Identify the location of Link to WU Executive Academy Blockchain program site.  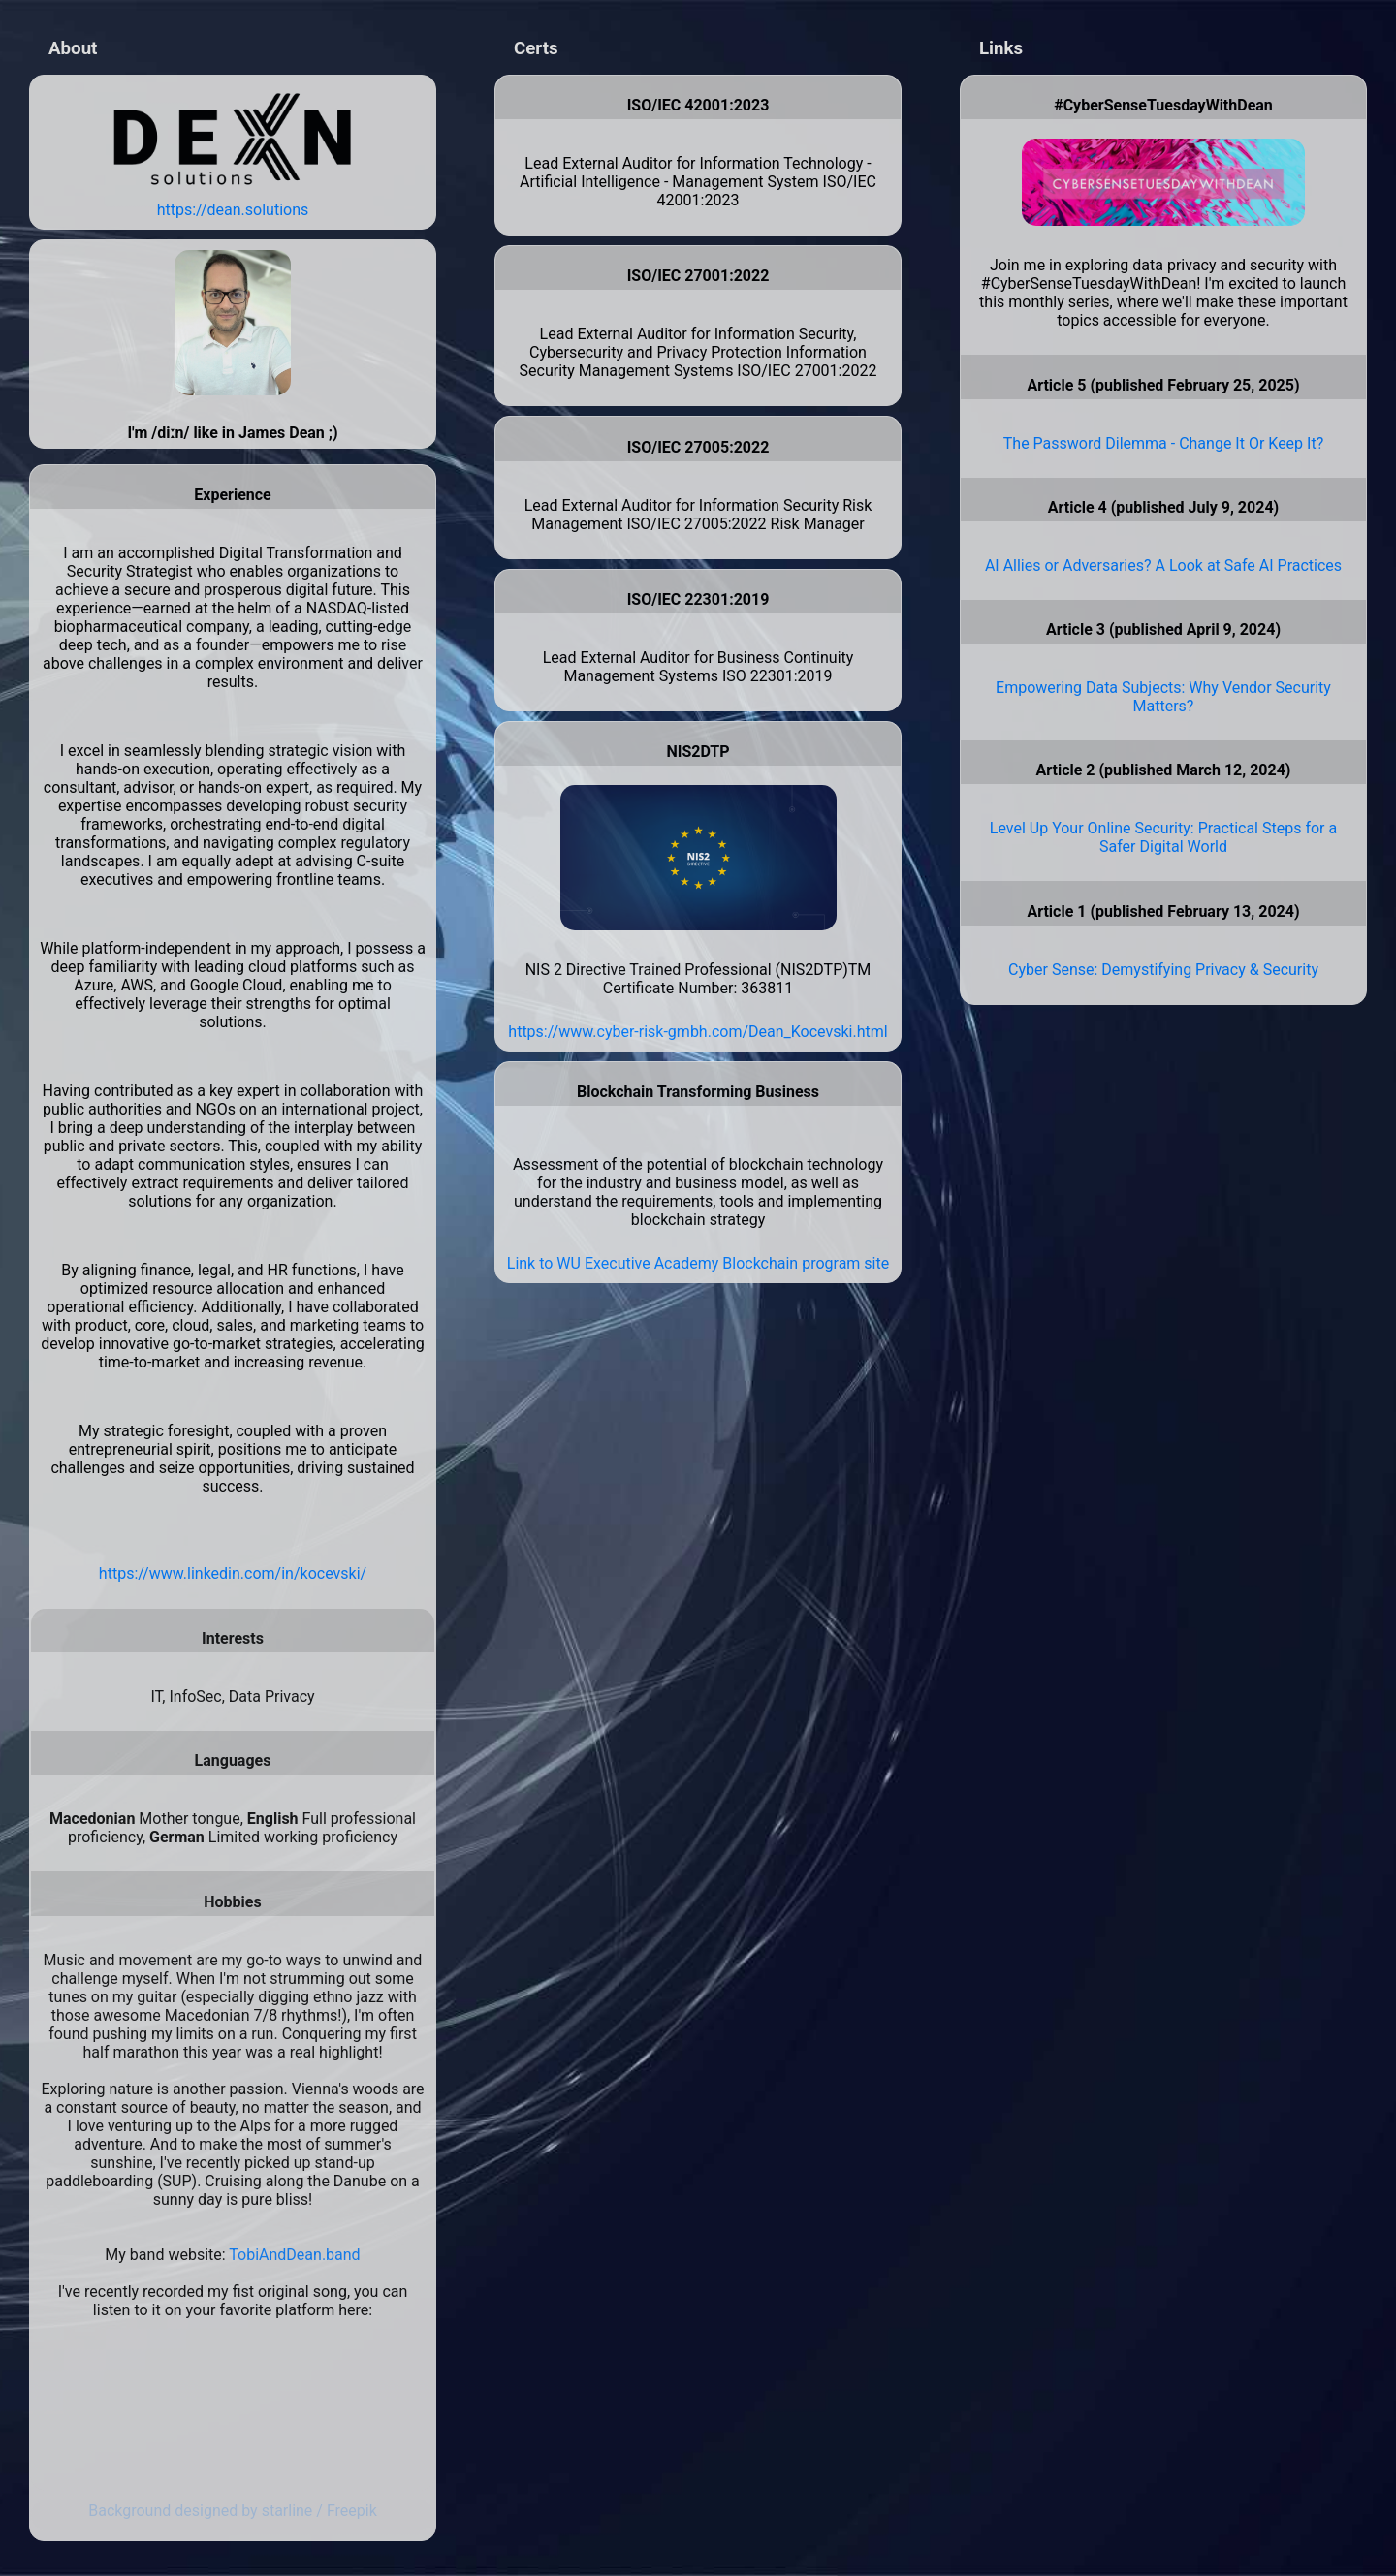
(698, 1263).